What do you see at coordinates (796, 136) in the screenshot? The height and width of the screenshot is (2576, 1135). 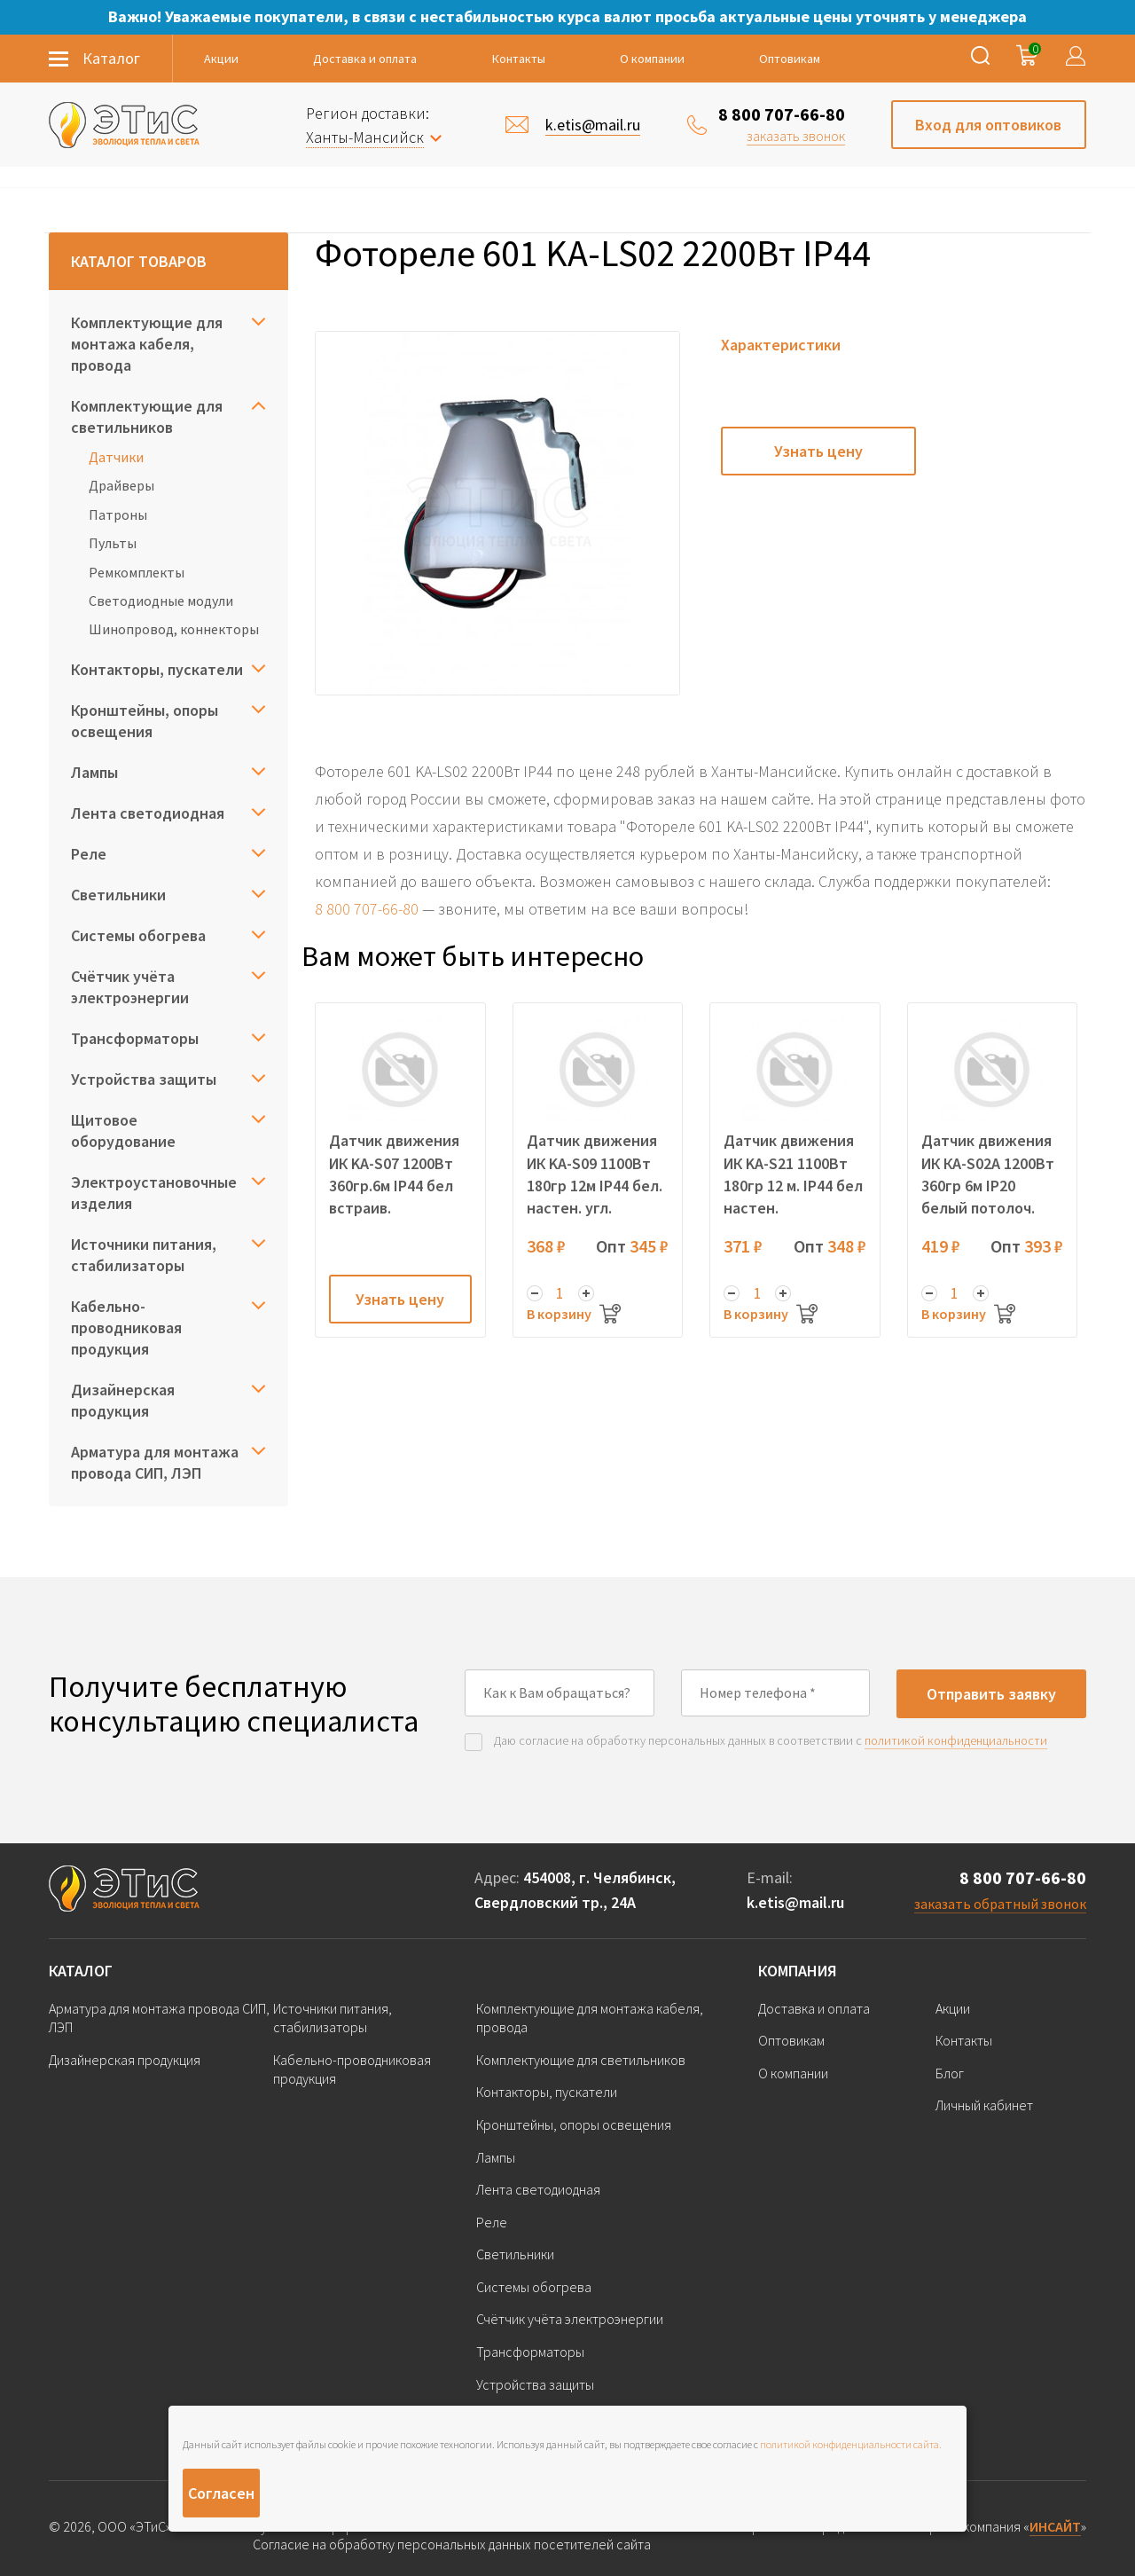 I see `заказать звонок` at bounding box center [796, 136].